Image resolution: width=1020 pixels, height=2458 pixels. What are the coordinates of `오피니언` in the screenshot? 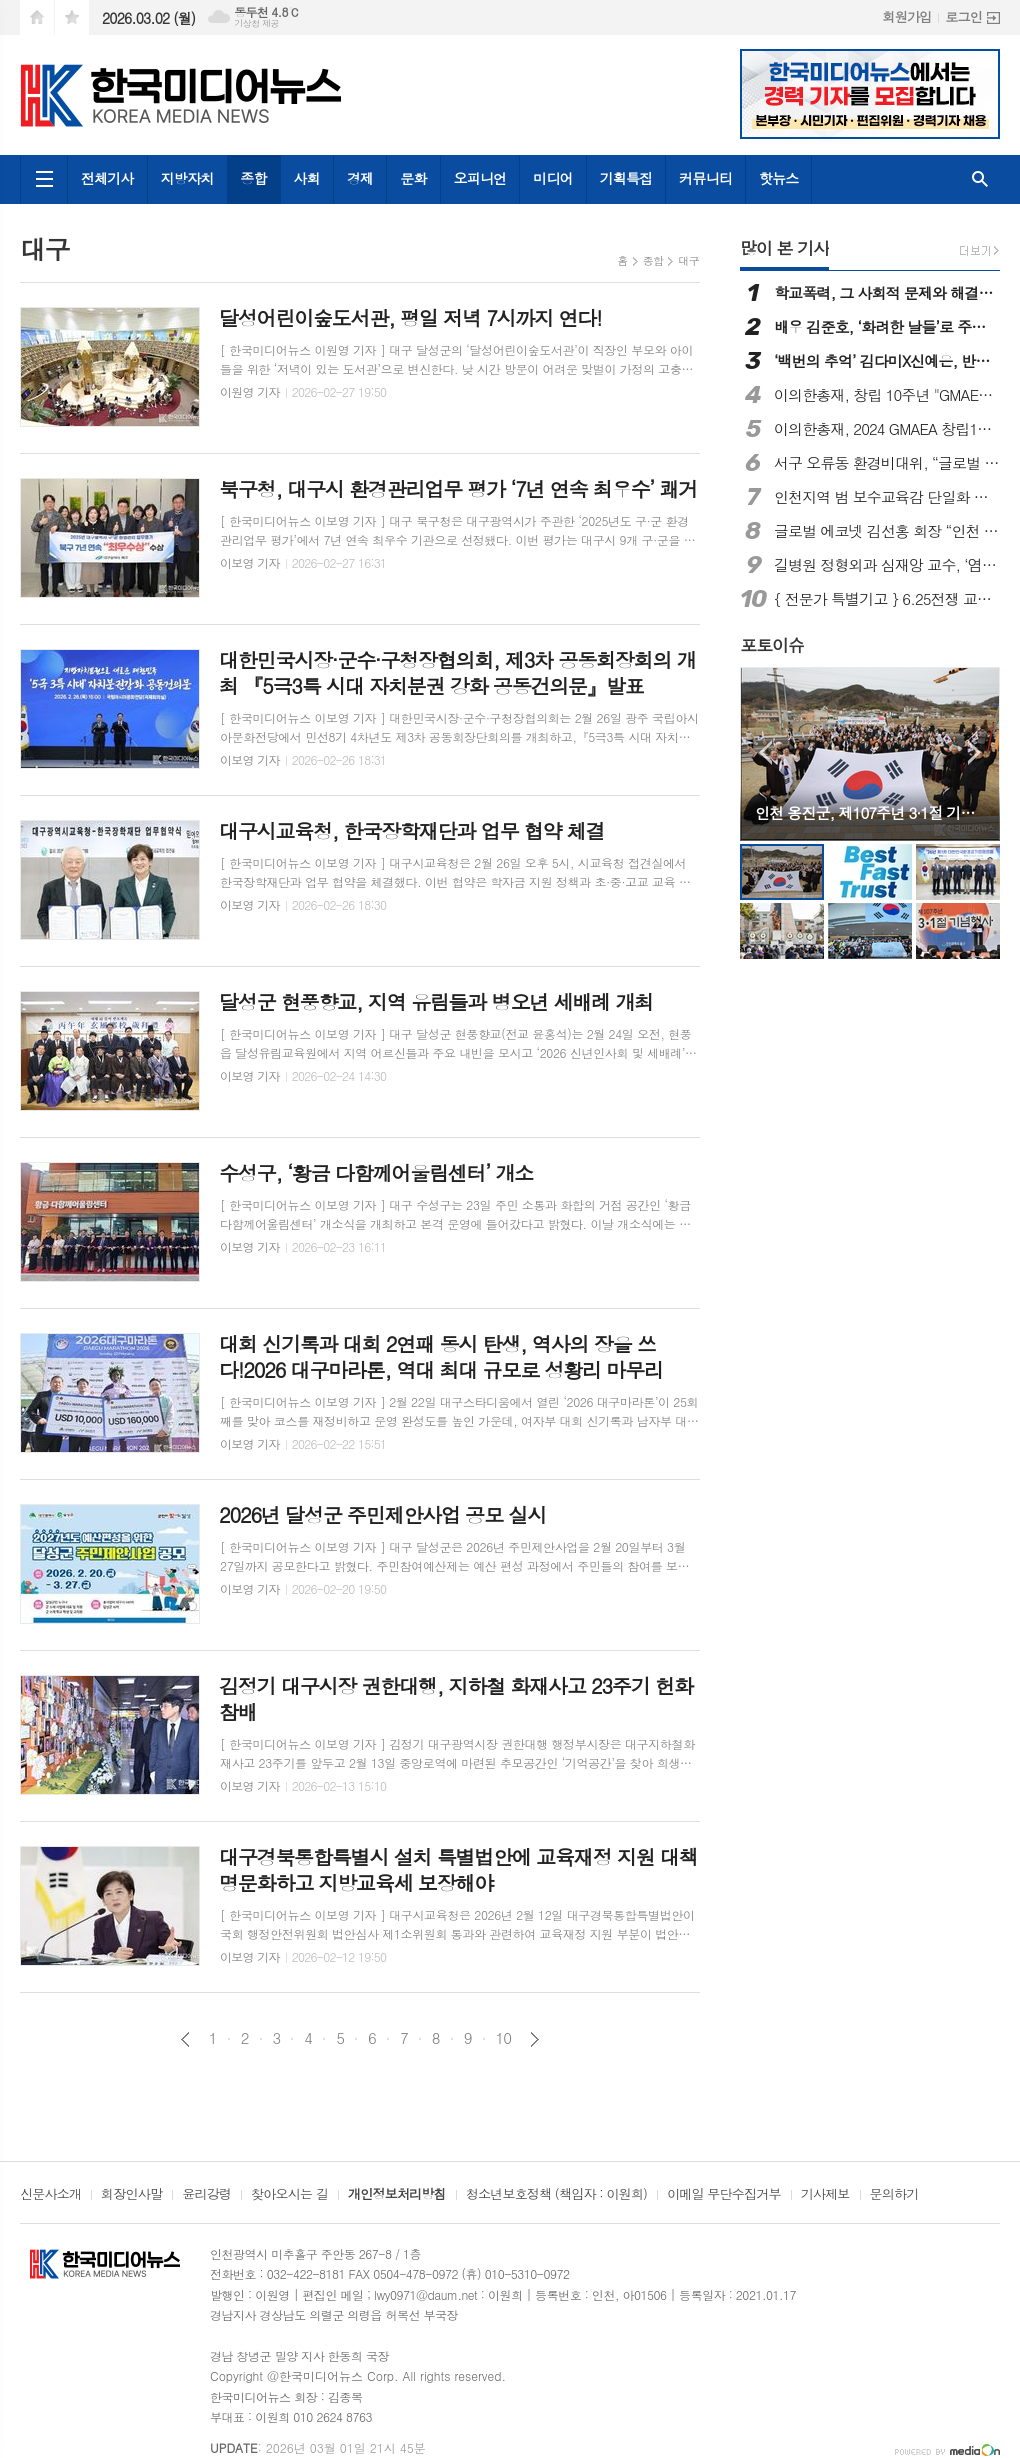 It's located at (480, 178).